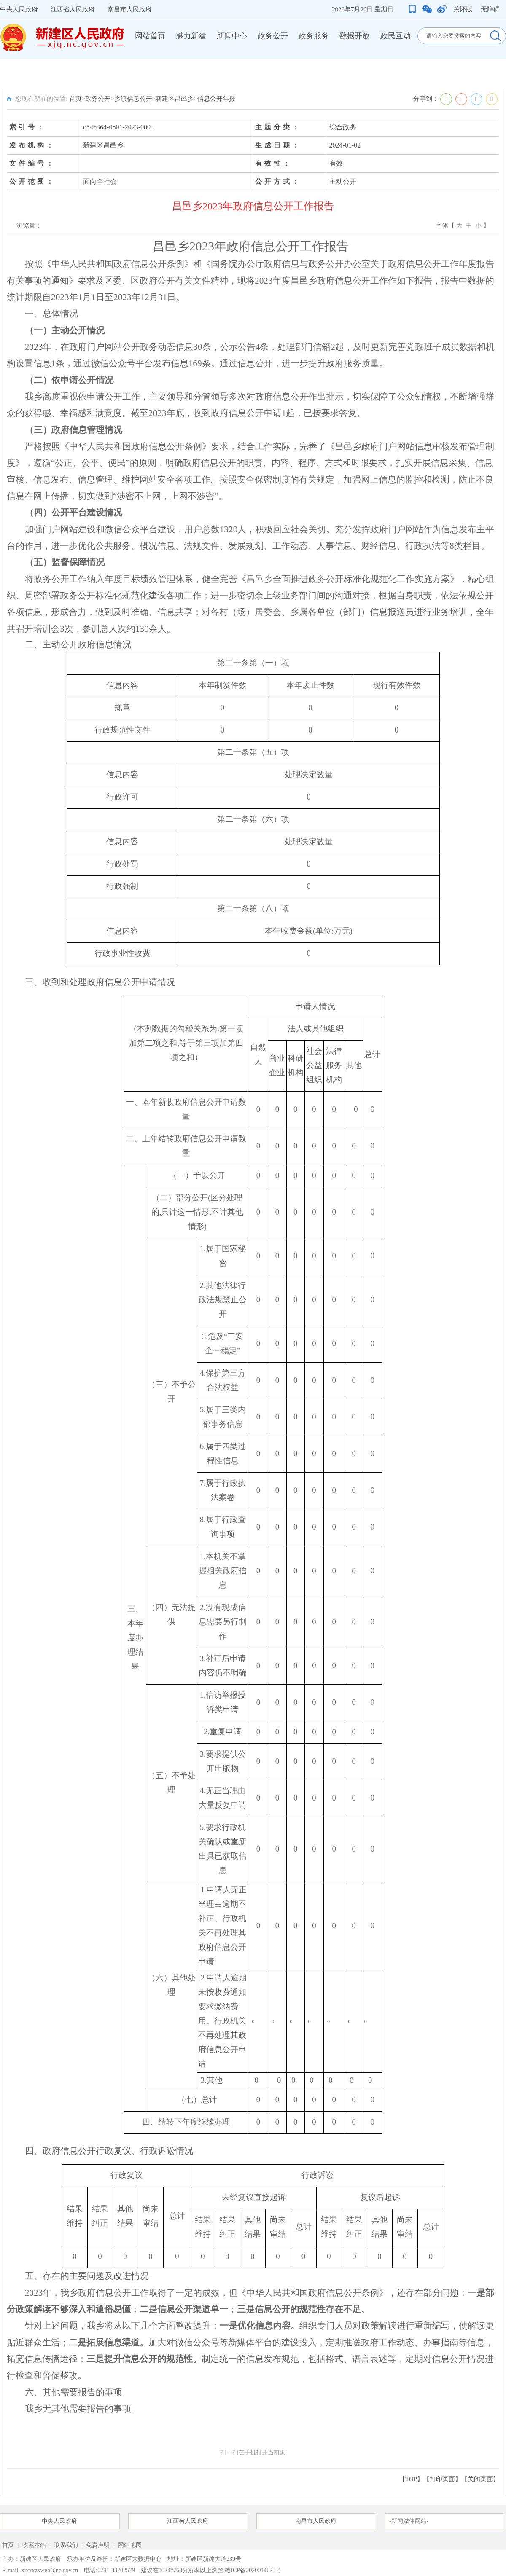 The width and height of the screenshot is (506, 2576). What do you see at coordinates (175, 98) in the screenshot?
I see `新建区昌邑乡` at bounding box center [175, 98].